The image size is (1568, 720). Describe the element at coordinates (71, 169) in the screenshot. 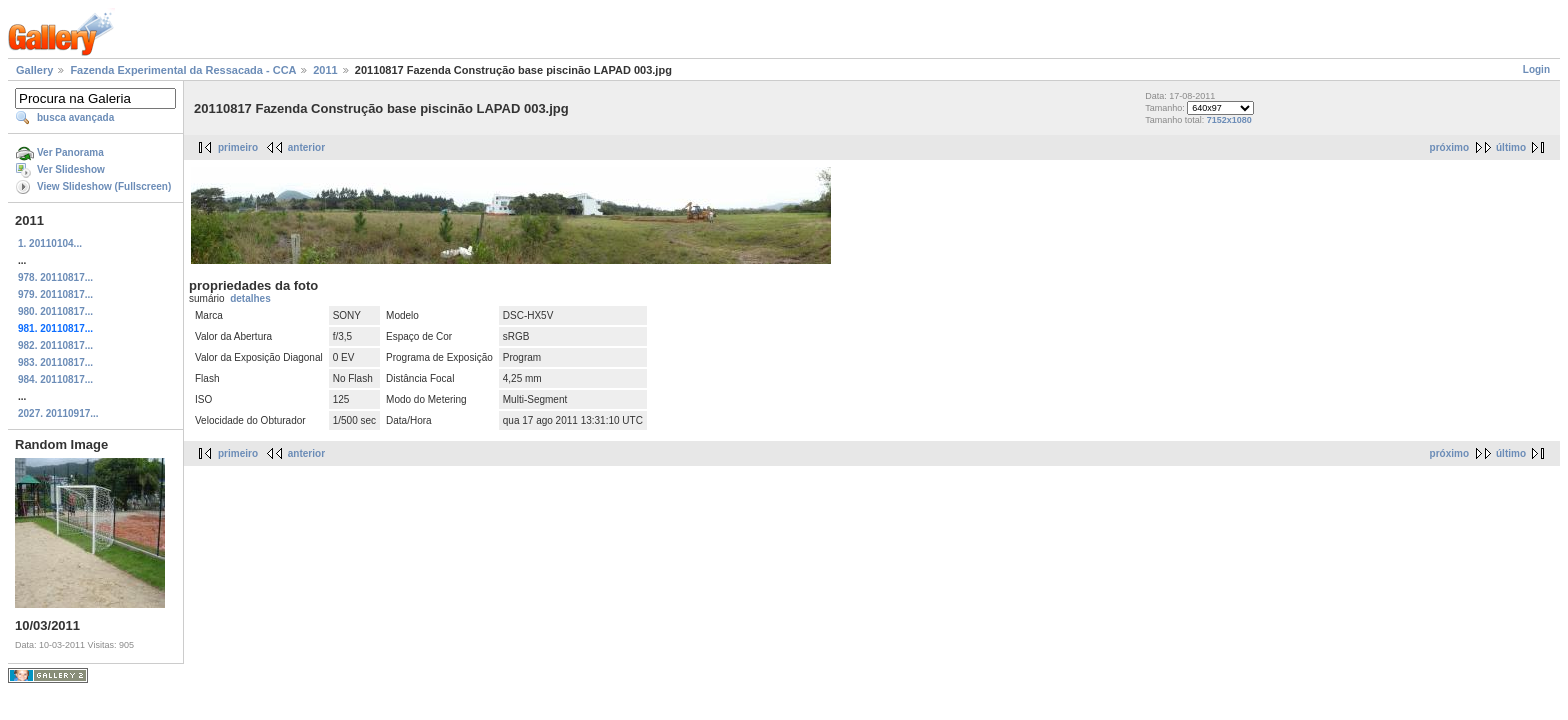

I see `Ver Slideshow` at that location.